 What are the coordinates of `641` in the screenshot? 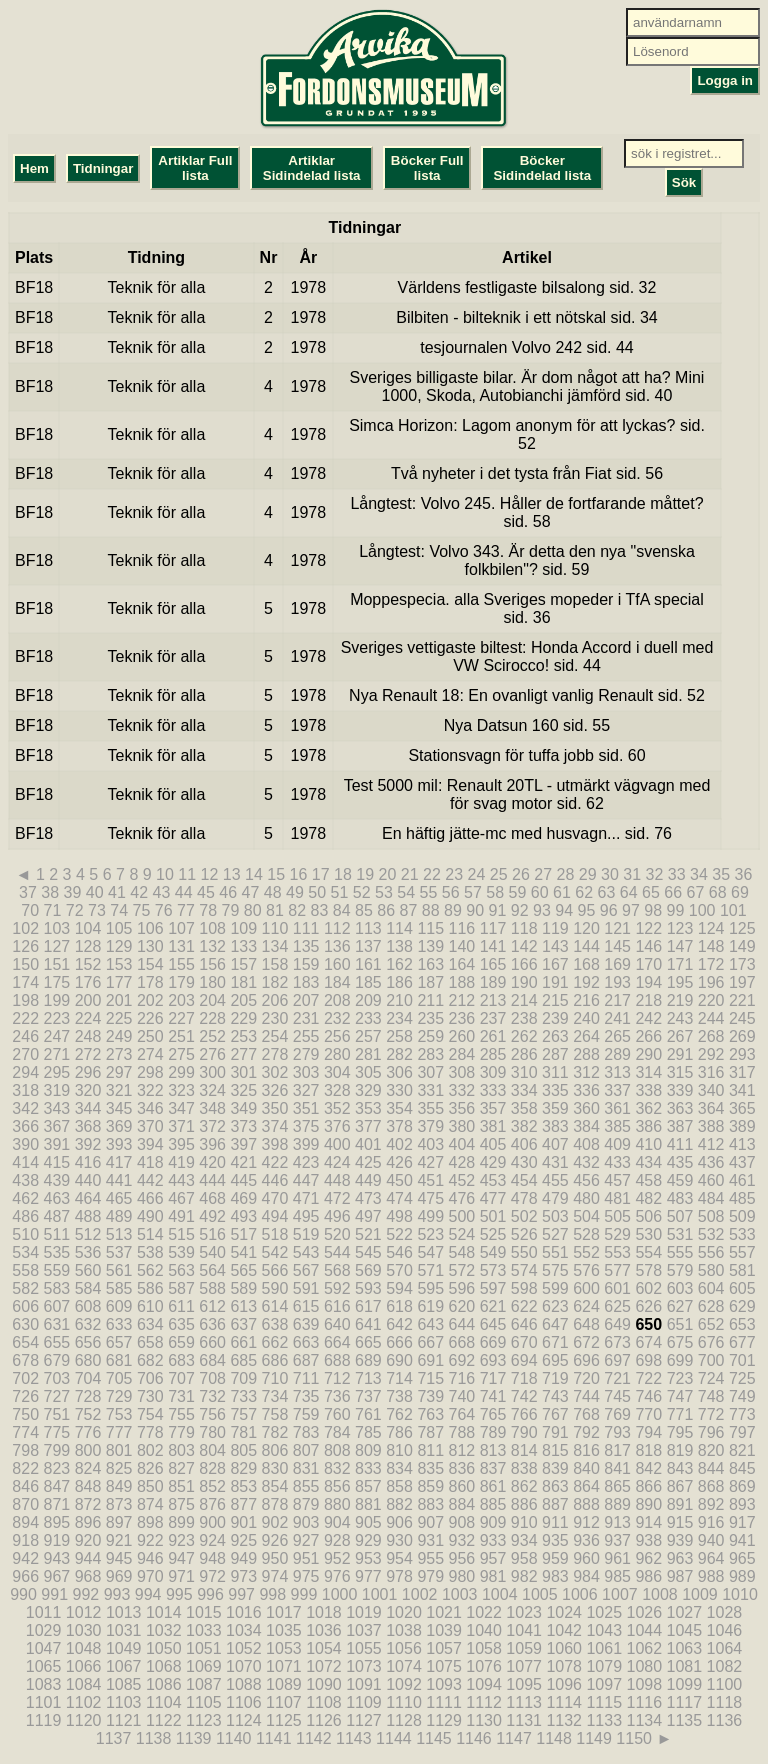 It's located at (368, 1324).